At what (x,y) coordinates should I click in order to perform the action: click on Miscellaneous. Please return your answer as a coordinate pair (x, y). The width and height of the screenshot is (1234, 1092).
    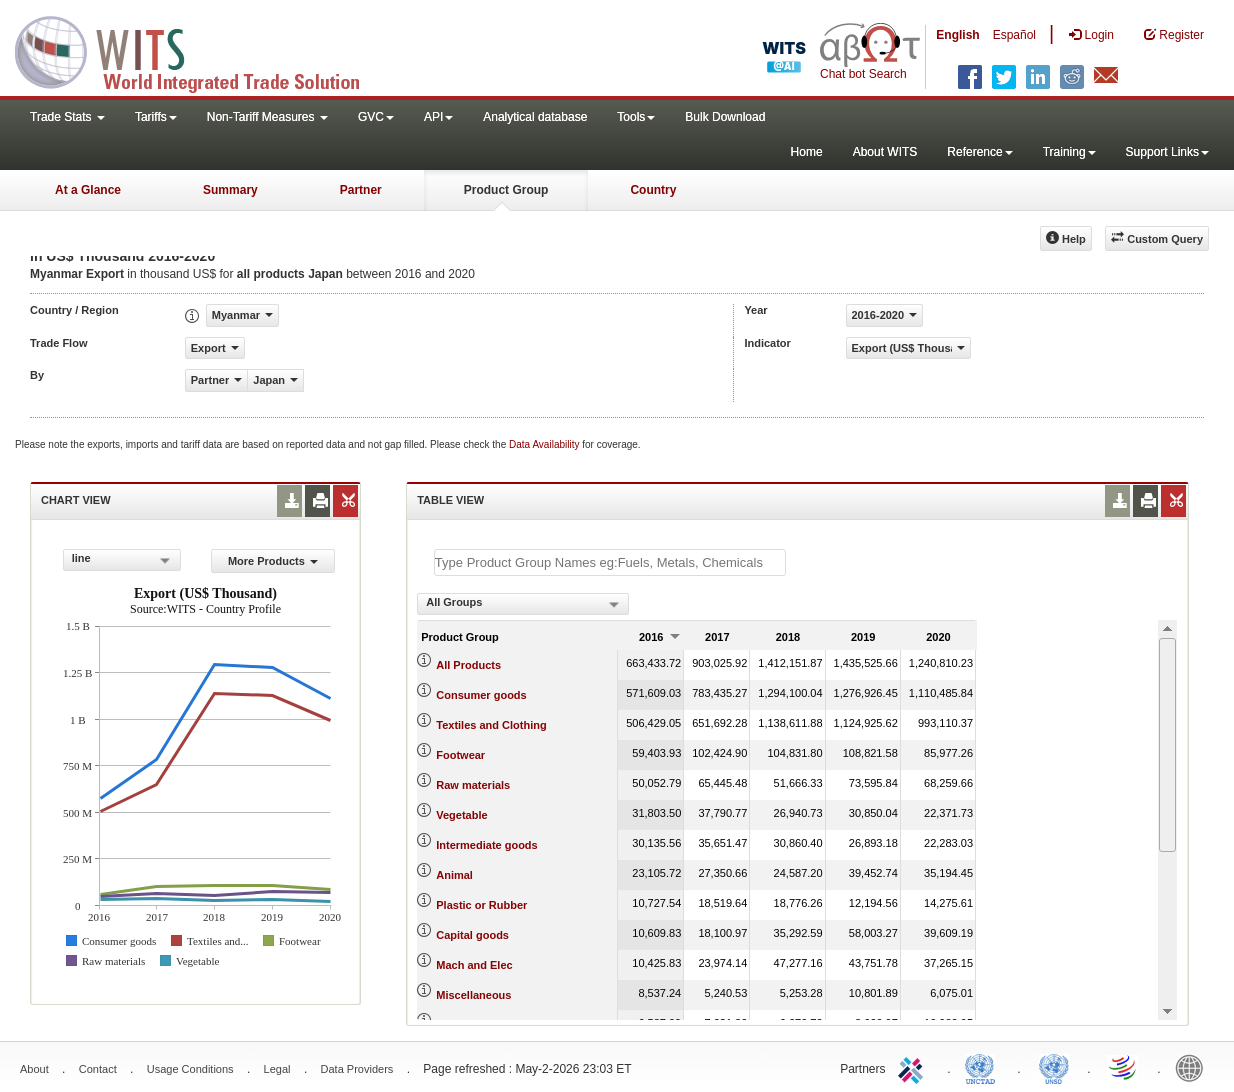
    Looking at the image, I should click on (473, 995).